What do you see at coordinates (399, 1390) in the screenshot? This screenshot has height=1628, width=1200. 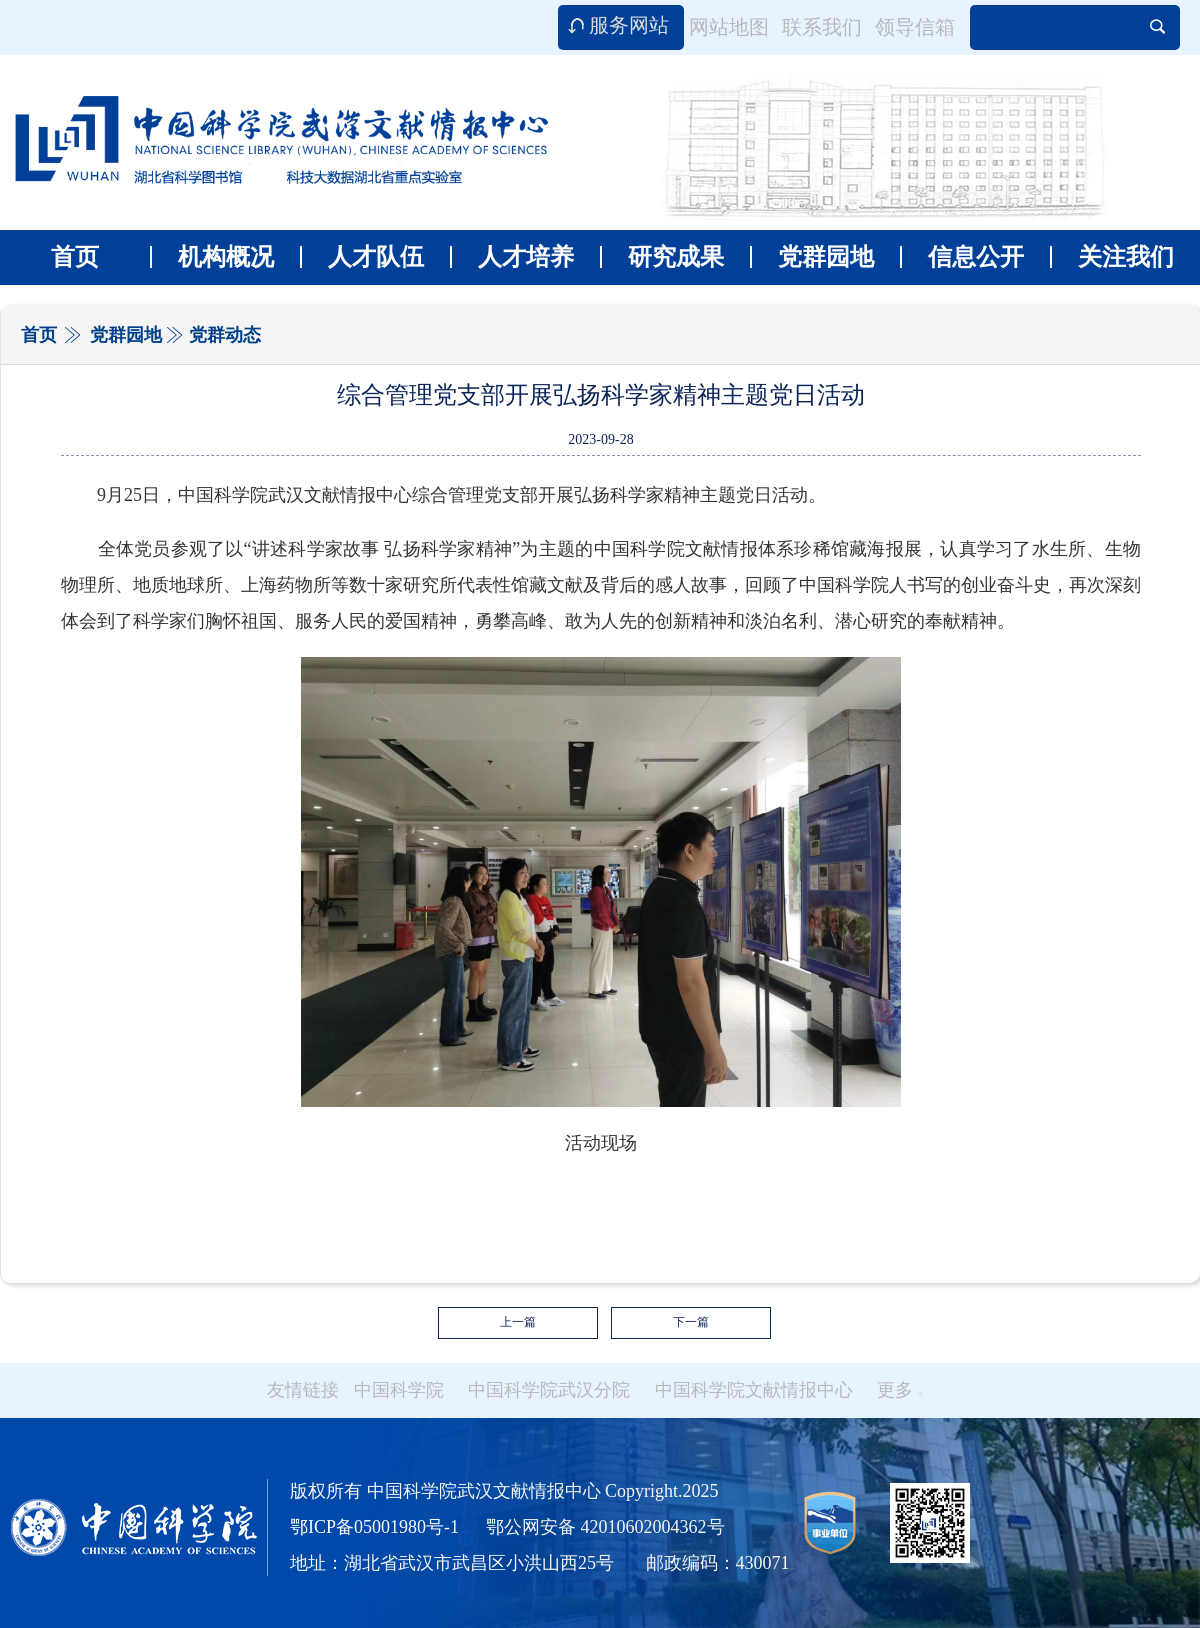 I see `中国科学院` at bounding box center [399, 1390].